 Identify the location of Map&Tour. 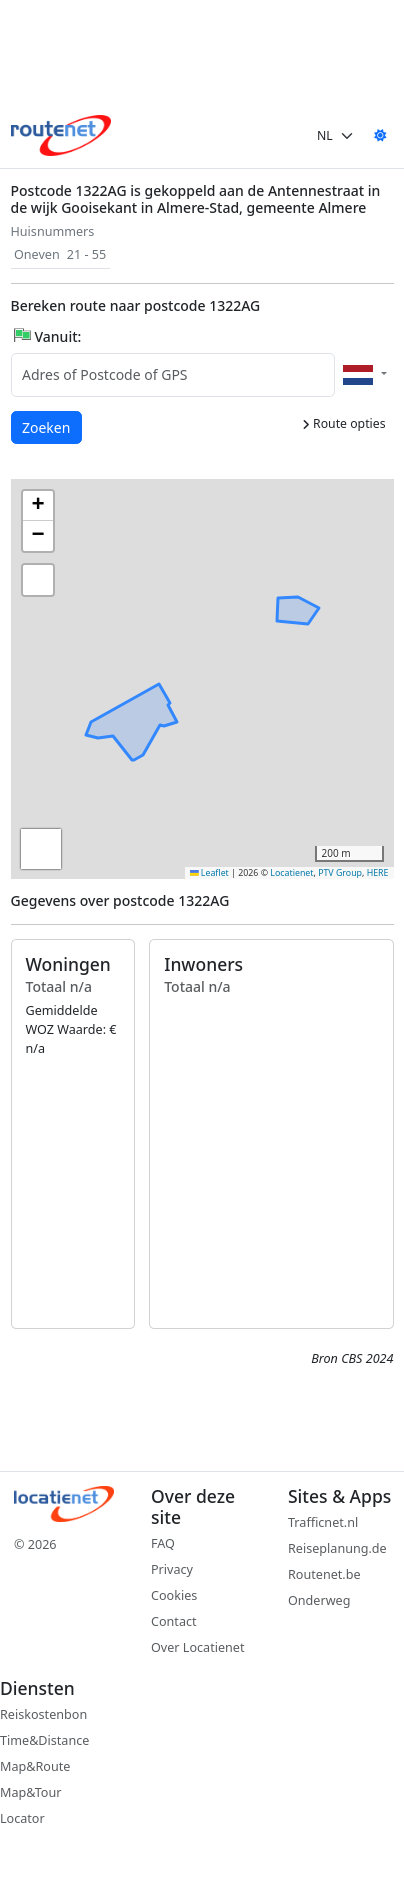
(30, 1792).